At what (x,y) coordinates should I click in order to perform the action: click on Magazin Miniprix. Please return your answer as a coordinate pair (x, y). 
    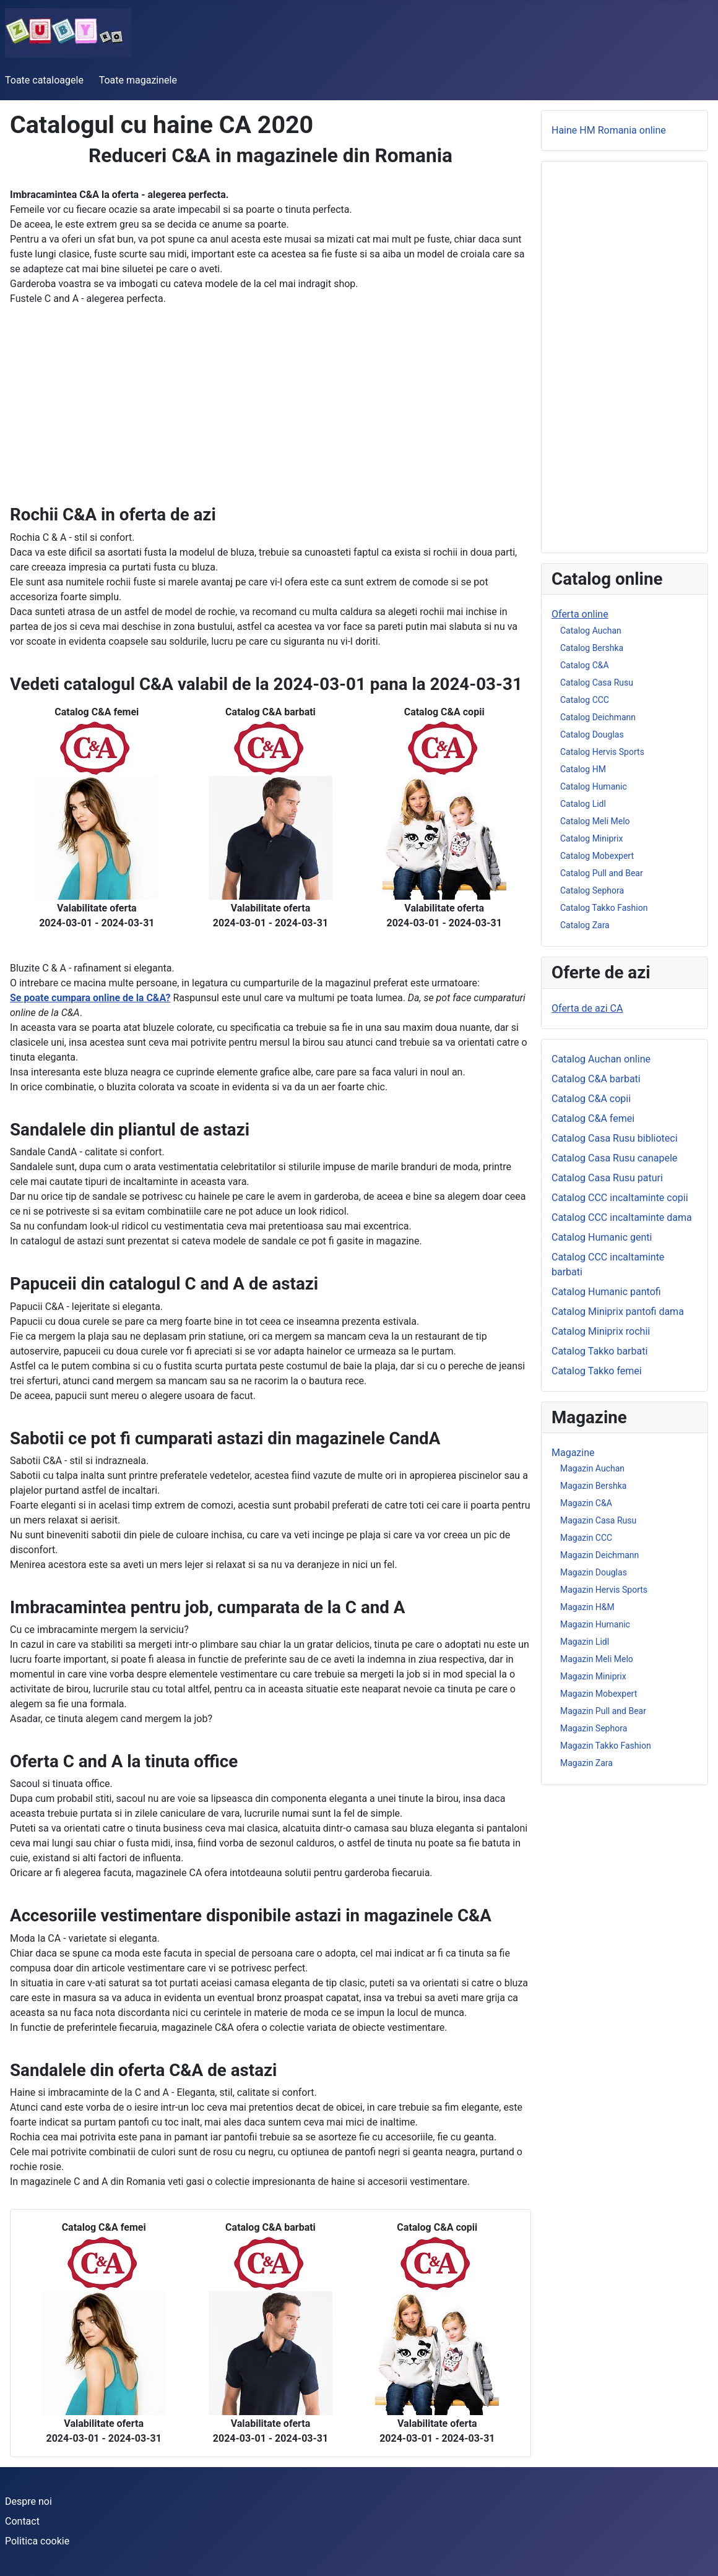
    Looking at the image, I should click on (593, 1676).